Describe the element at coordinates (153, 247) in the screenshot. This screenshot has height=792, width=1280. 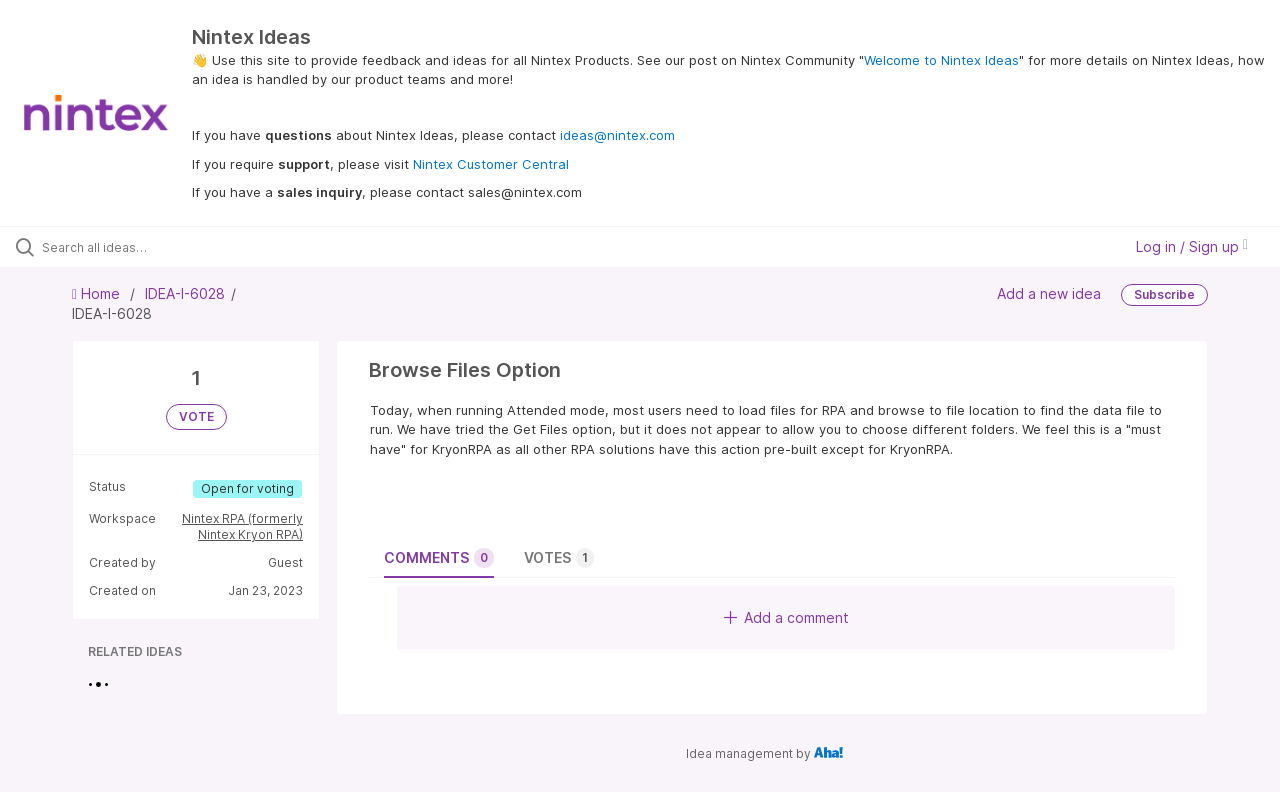
I see `[Search all ideas…]` at that location.